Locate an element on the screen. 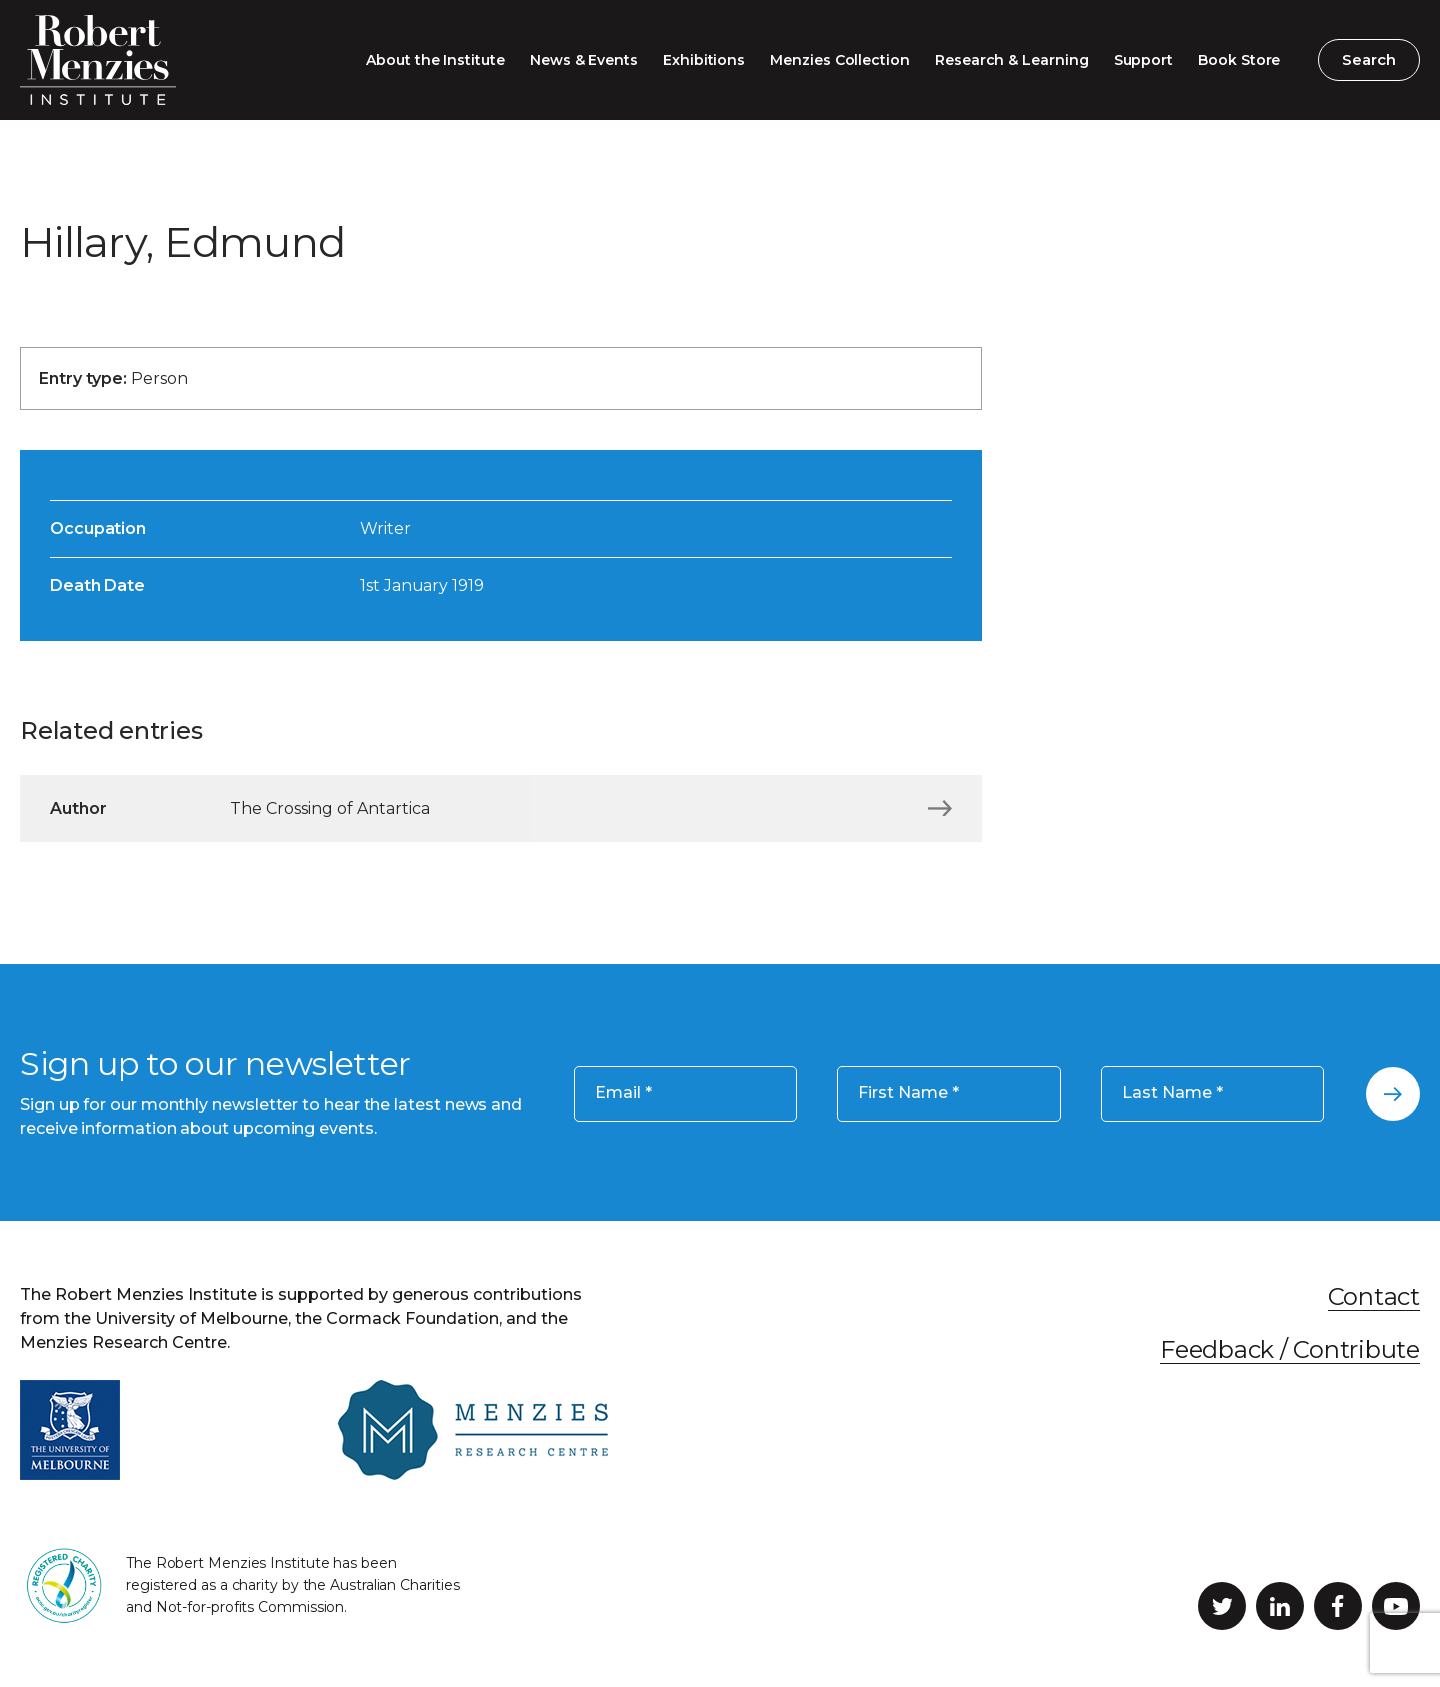  Book Store is located at coordinates (1239, 60).